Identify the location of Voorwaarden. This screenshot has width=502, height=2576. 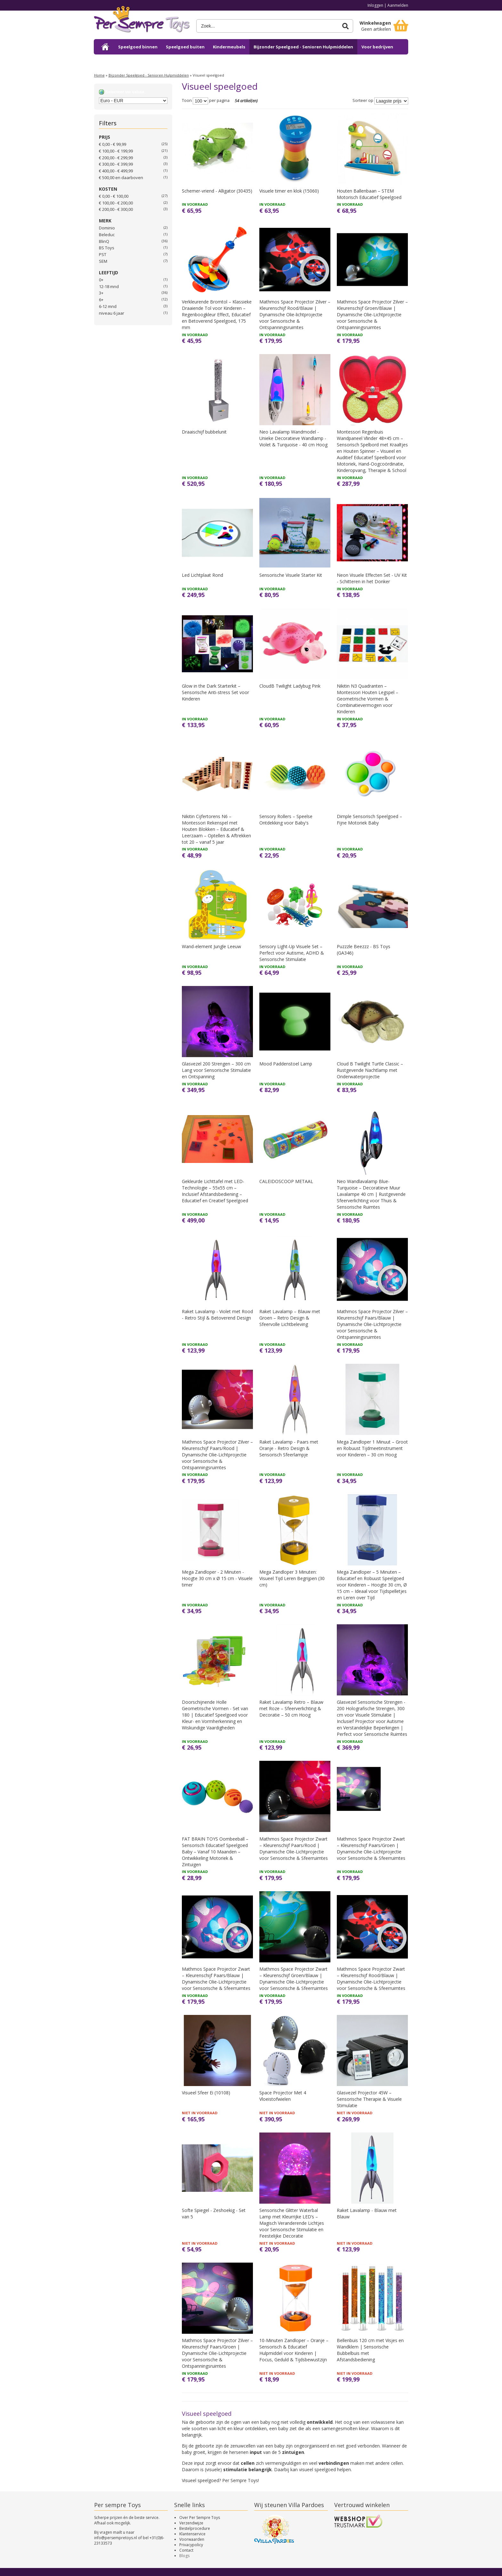
(191, 2539).